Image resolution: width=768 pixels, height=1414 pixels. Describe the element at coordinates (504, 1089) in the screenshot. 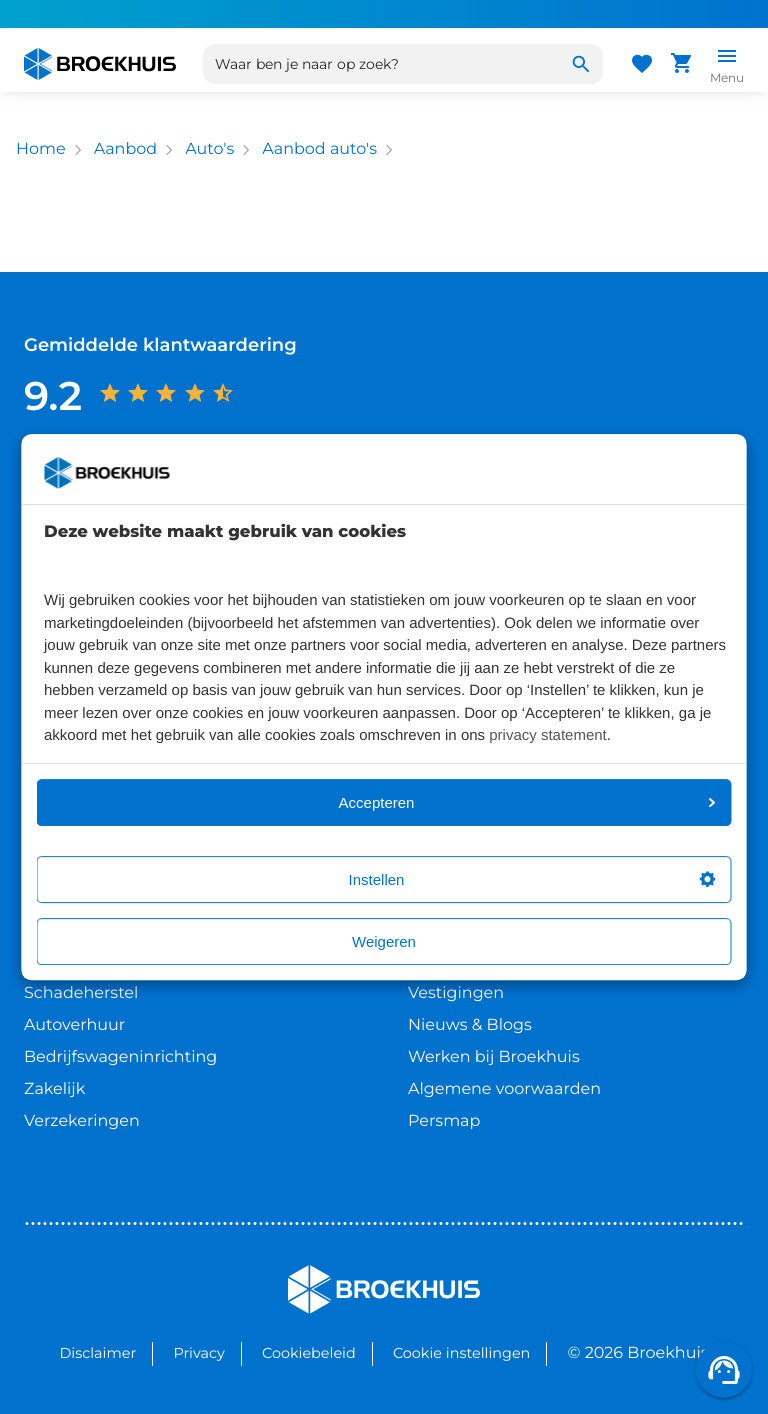

I see `Algemene voorwaarden` at that location.